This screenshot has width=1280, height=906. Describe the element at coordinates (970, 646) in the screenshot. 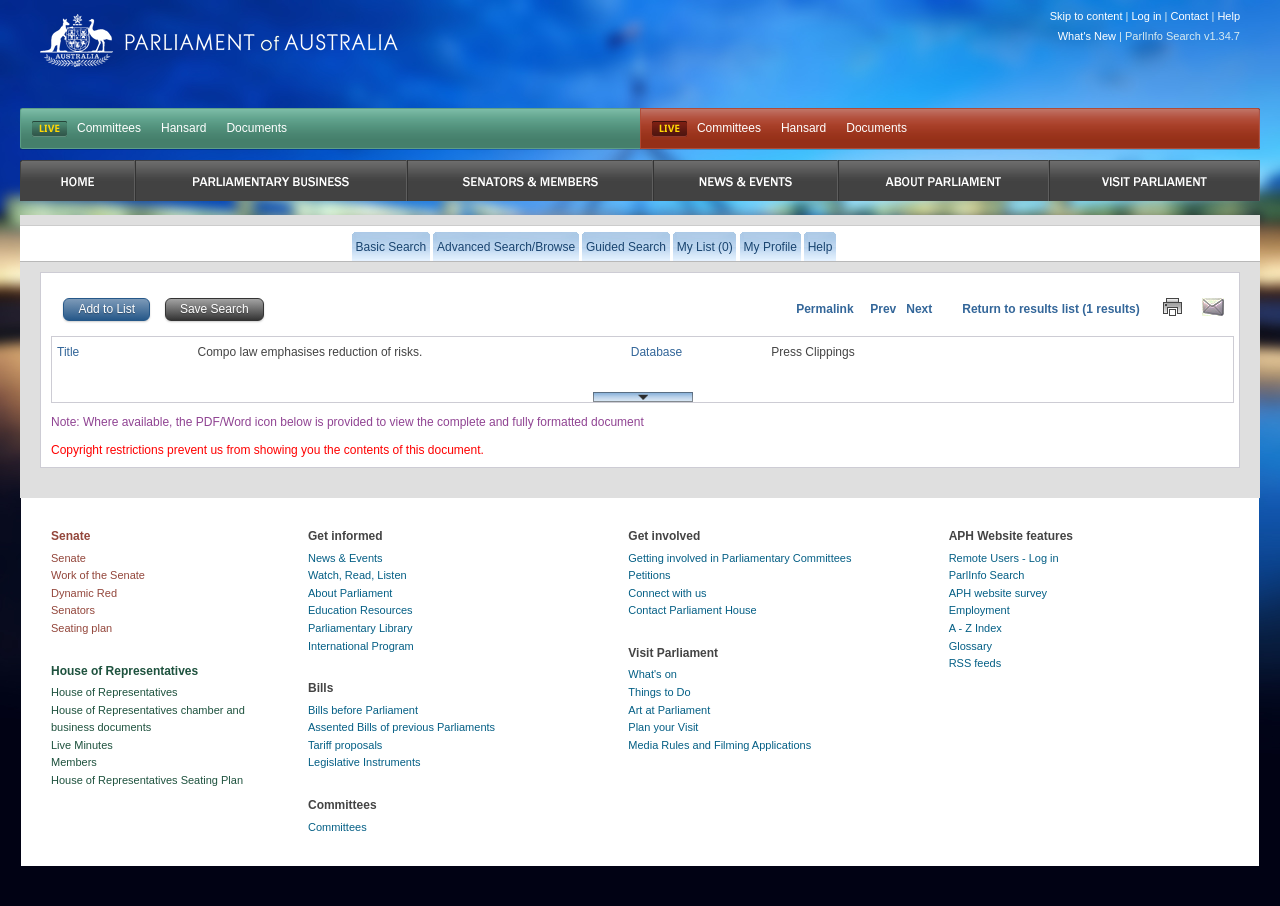

I see `Glossary` at that location.